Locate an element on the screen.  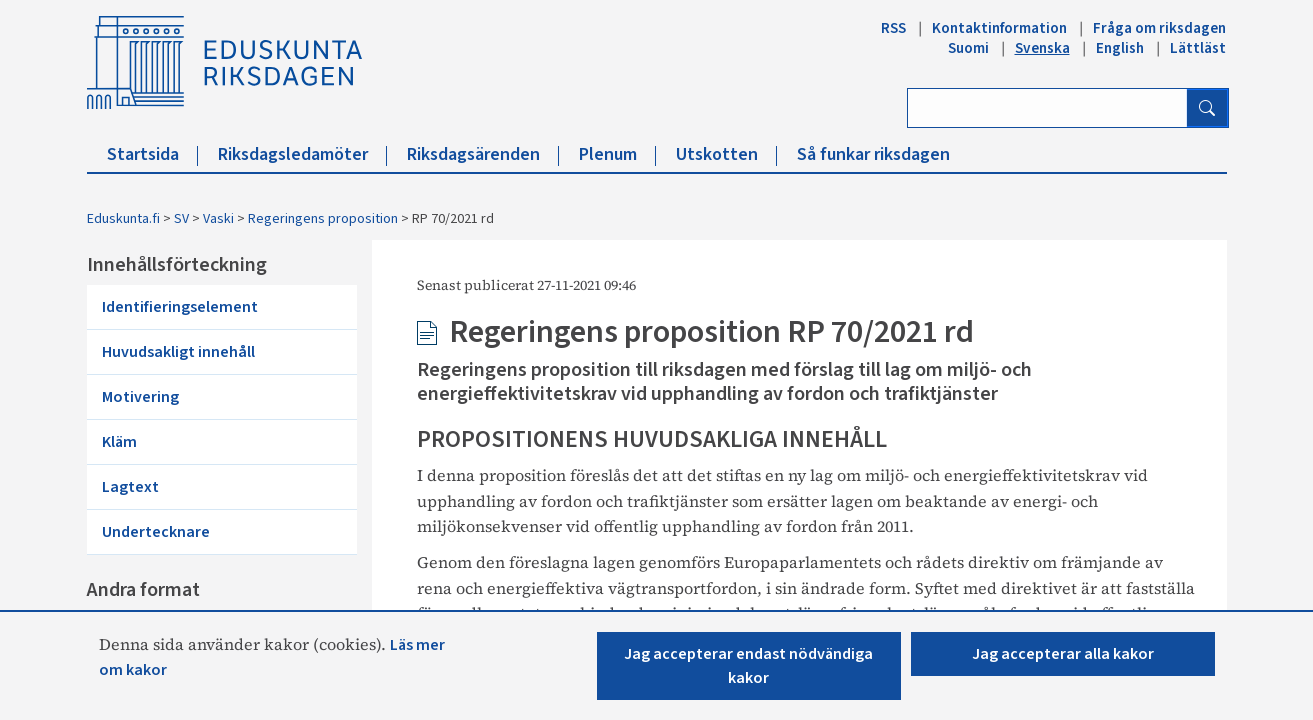
Lättläst is located at coordinates (1198, 48).